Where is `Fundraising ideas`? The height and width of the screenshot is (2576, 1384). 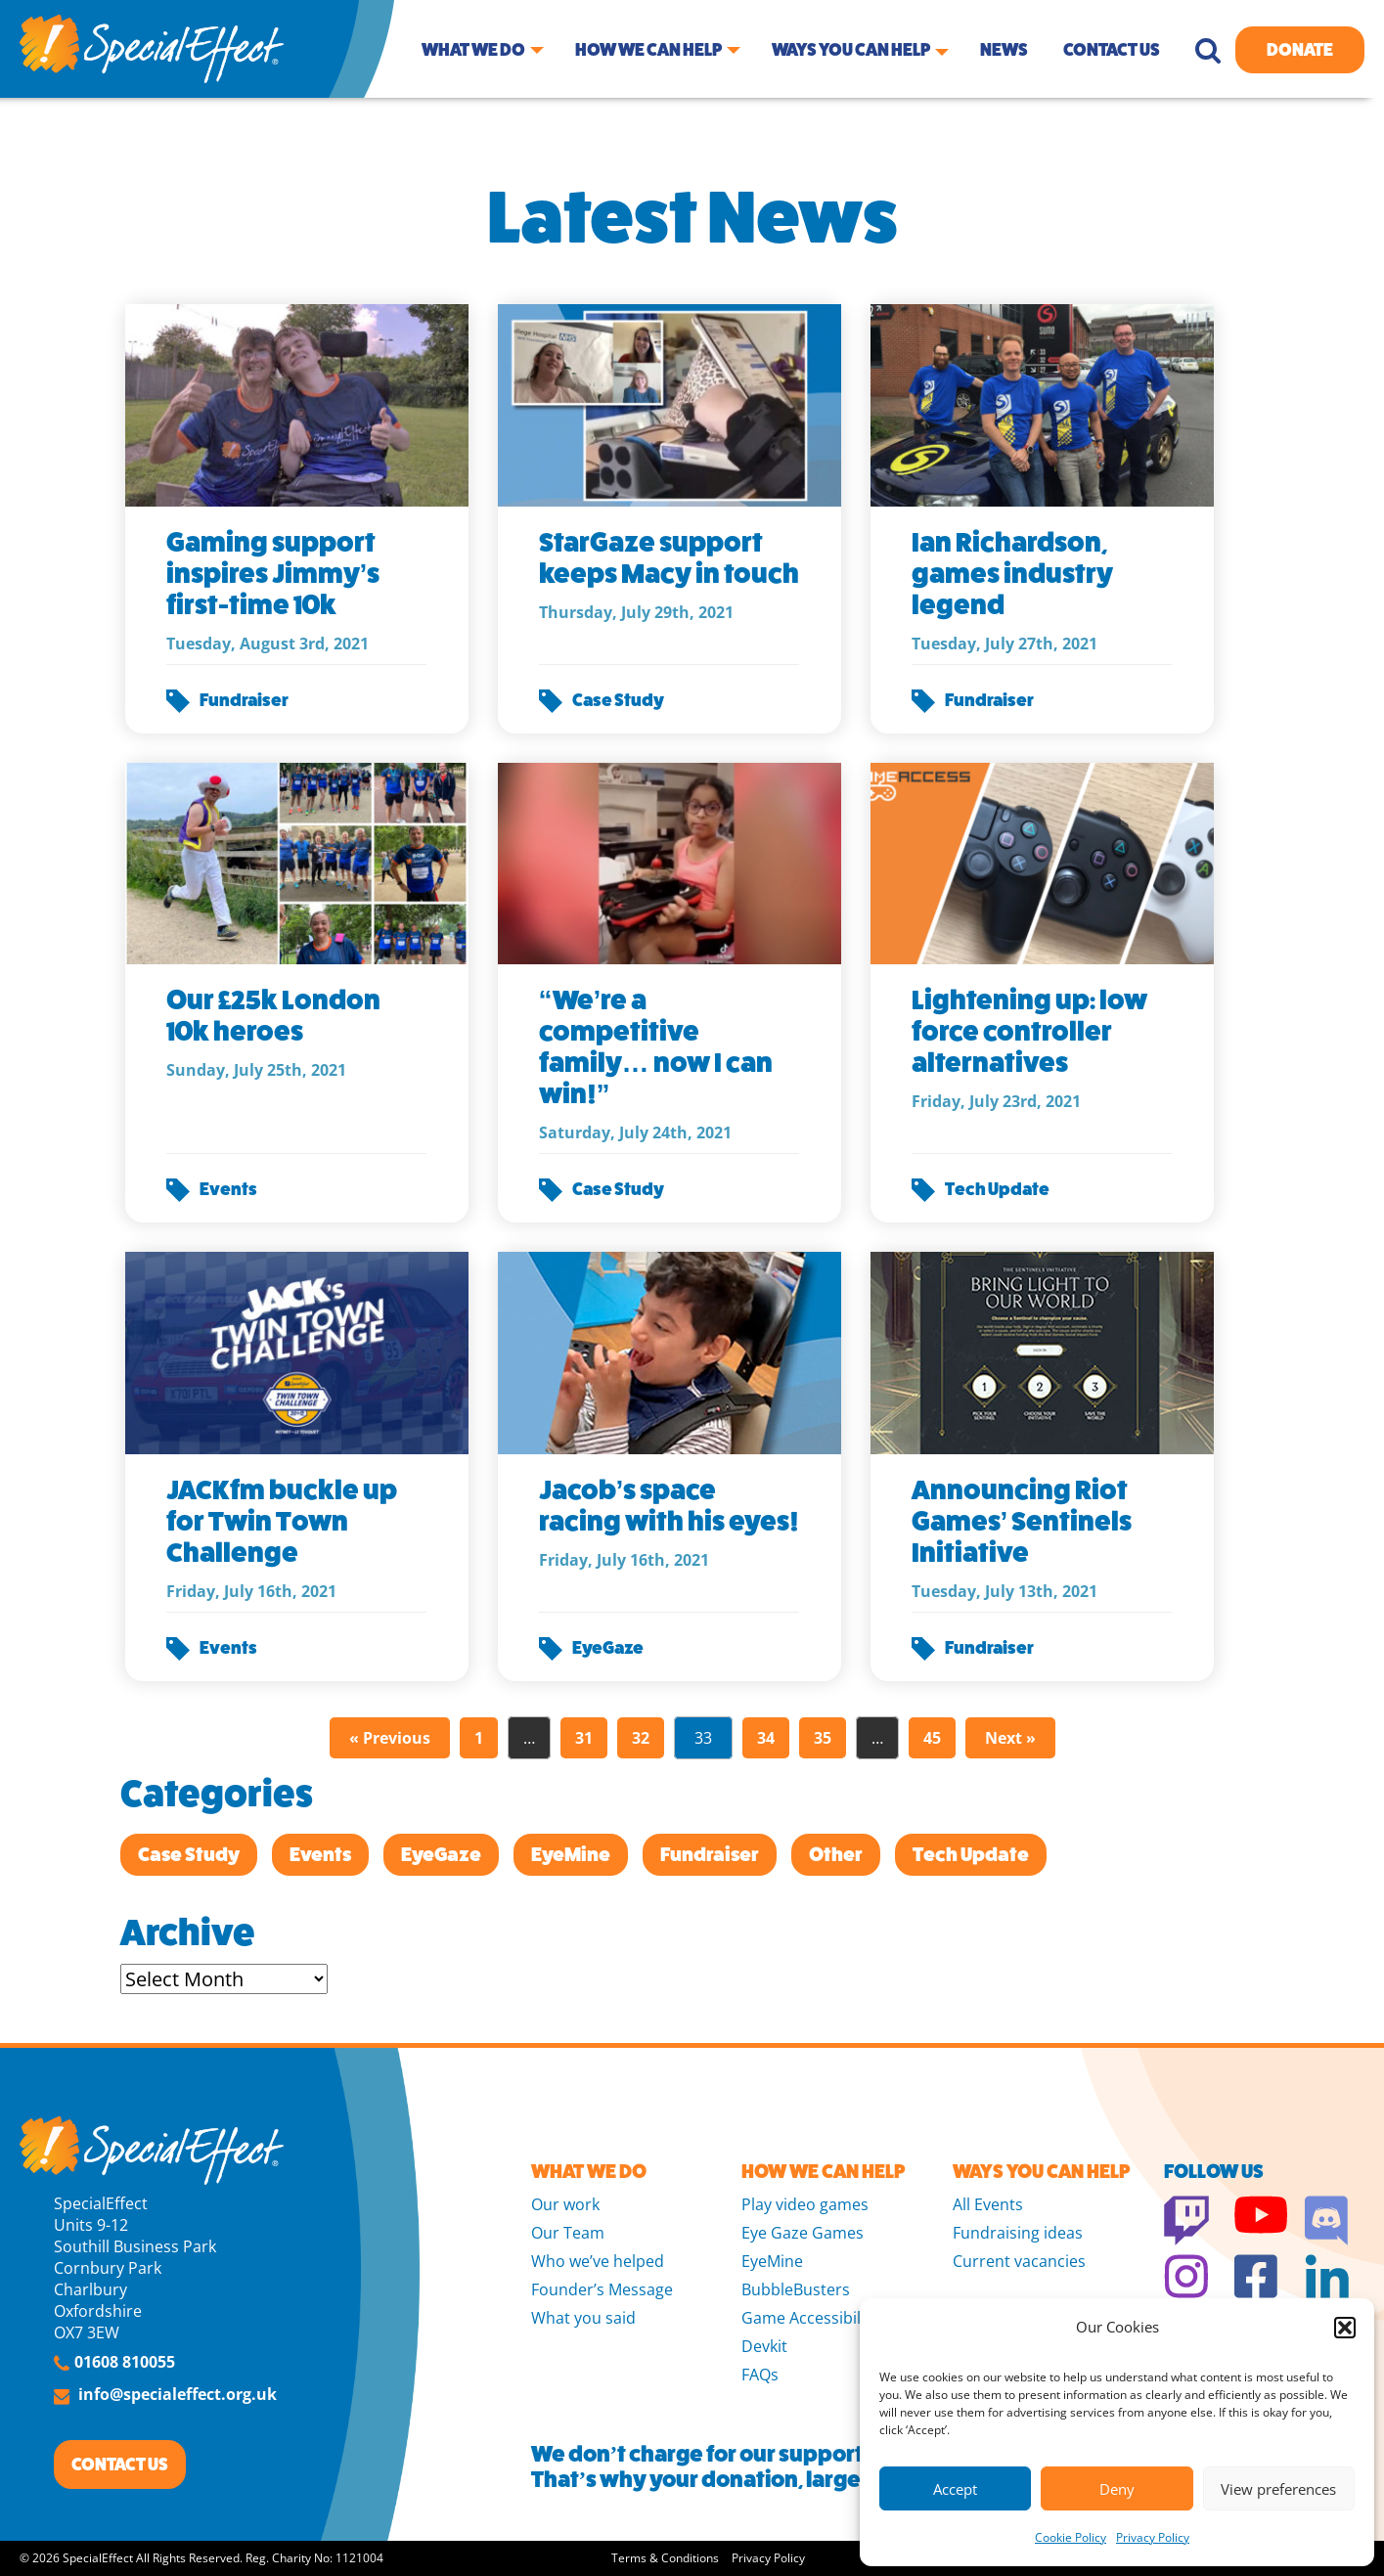
Fundraising ideas is located at coordinates (1018, 2232).